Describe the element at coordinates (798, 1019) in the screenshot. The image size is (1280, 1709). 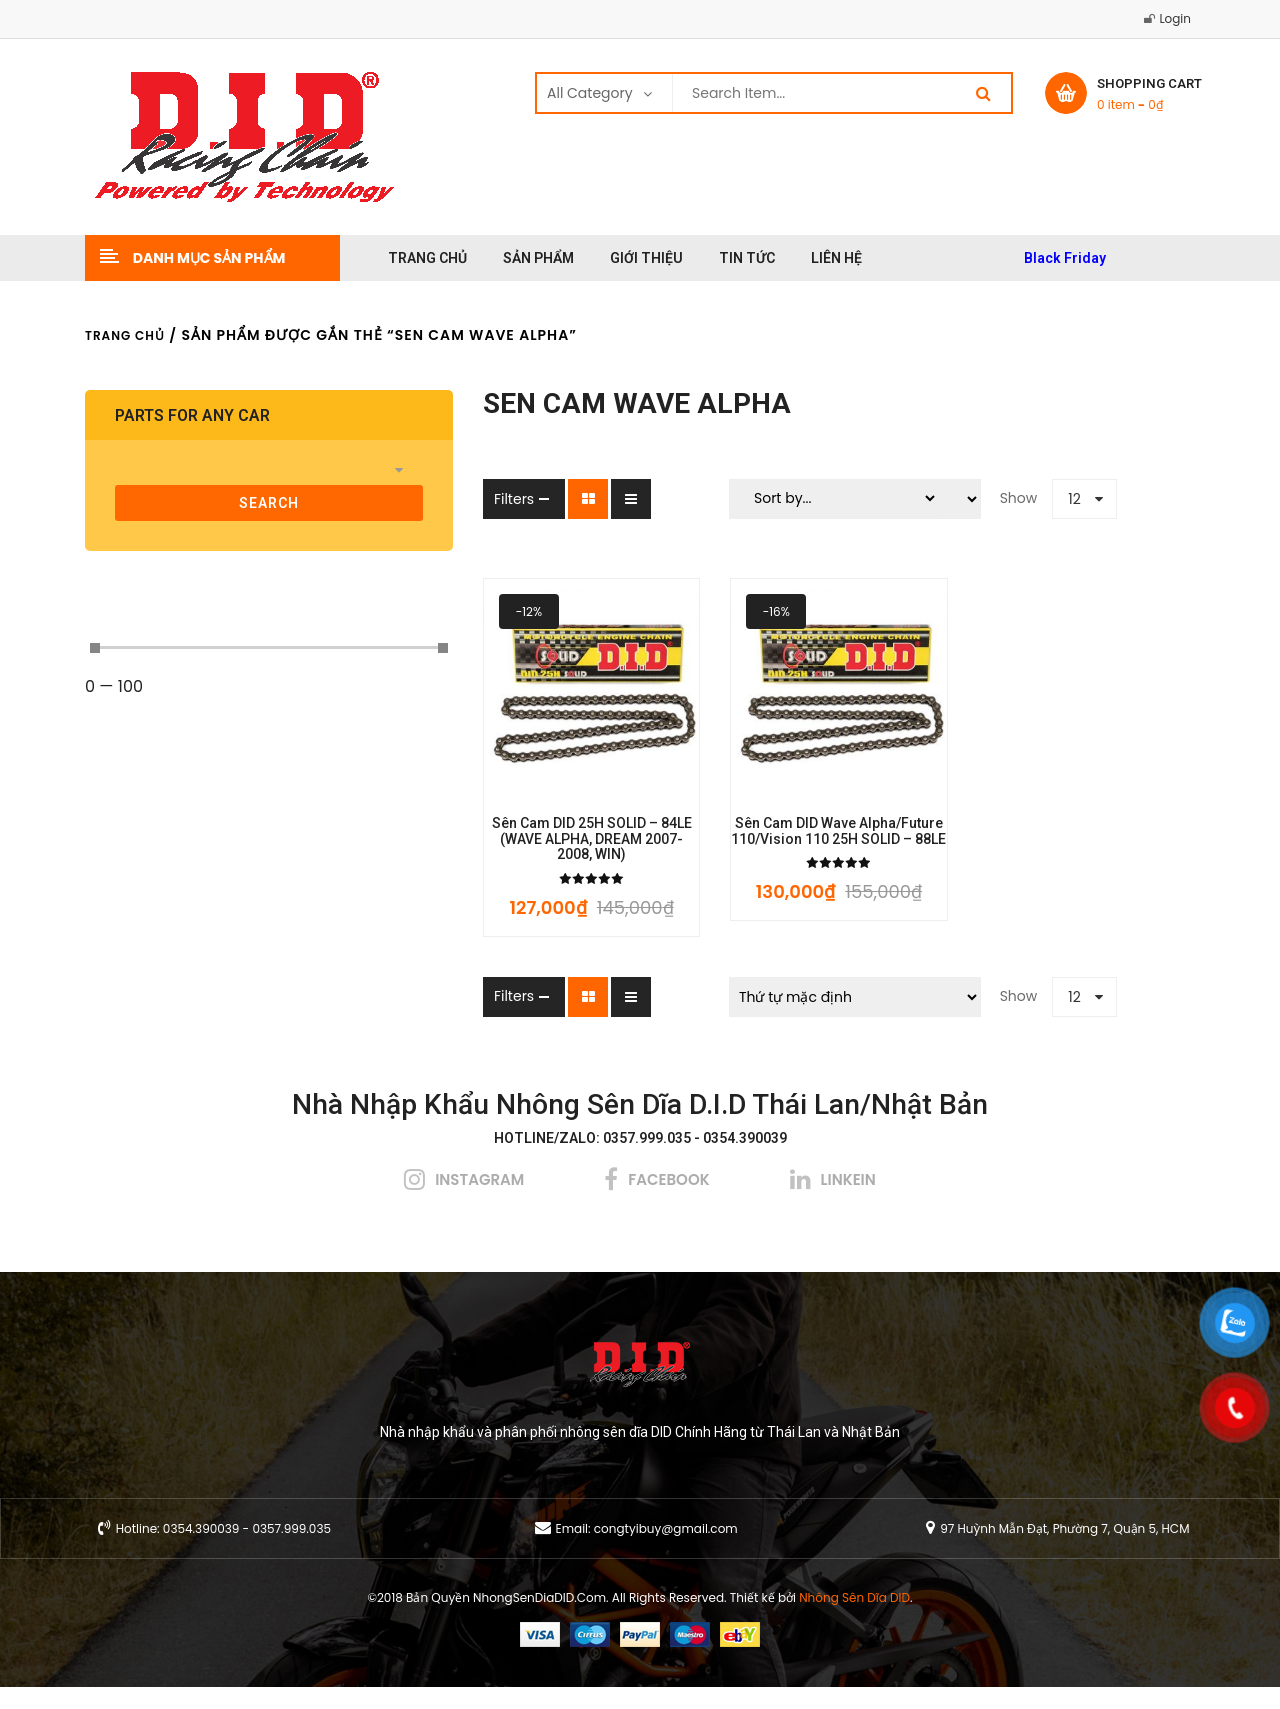
I see `[Đơn hàng của cửa hàng]` at that location.